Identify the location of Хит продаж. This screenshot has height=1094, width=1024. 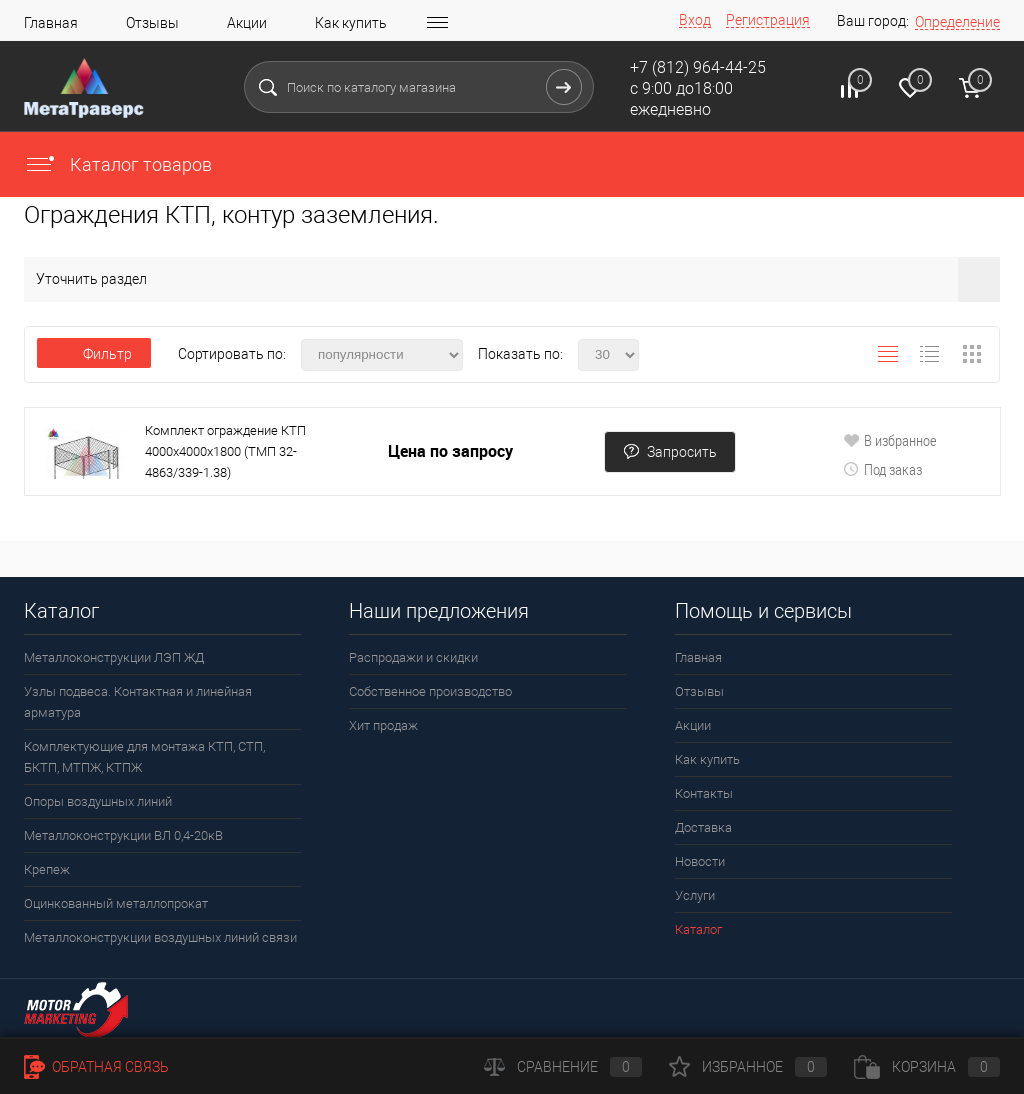
(383, 725).